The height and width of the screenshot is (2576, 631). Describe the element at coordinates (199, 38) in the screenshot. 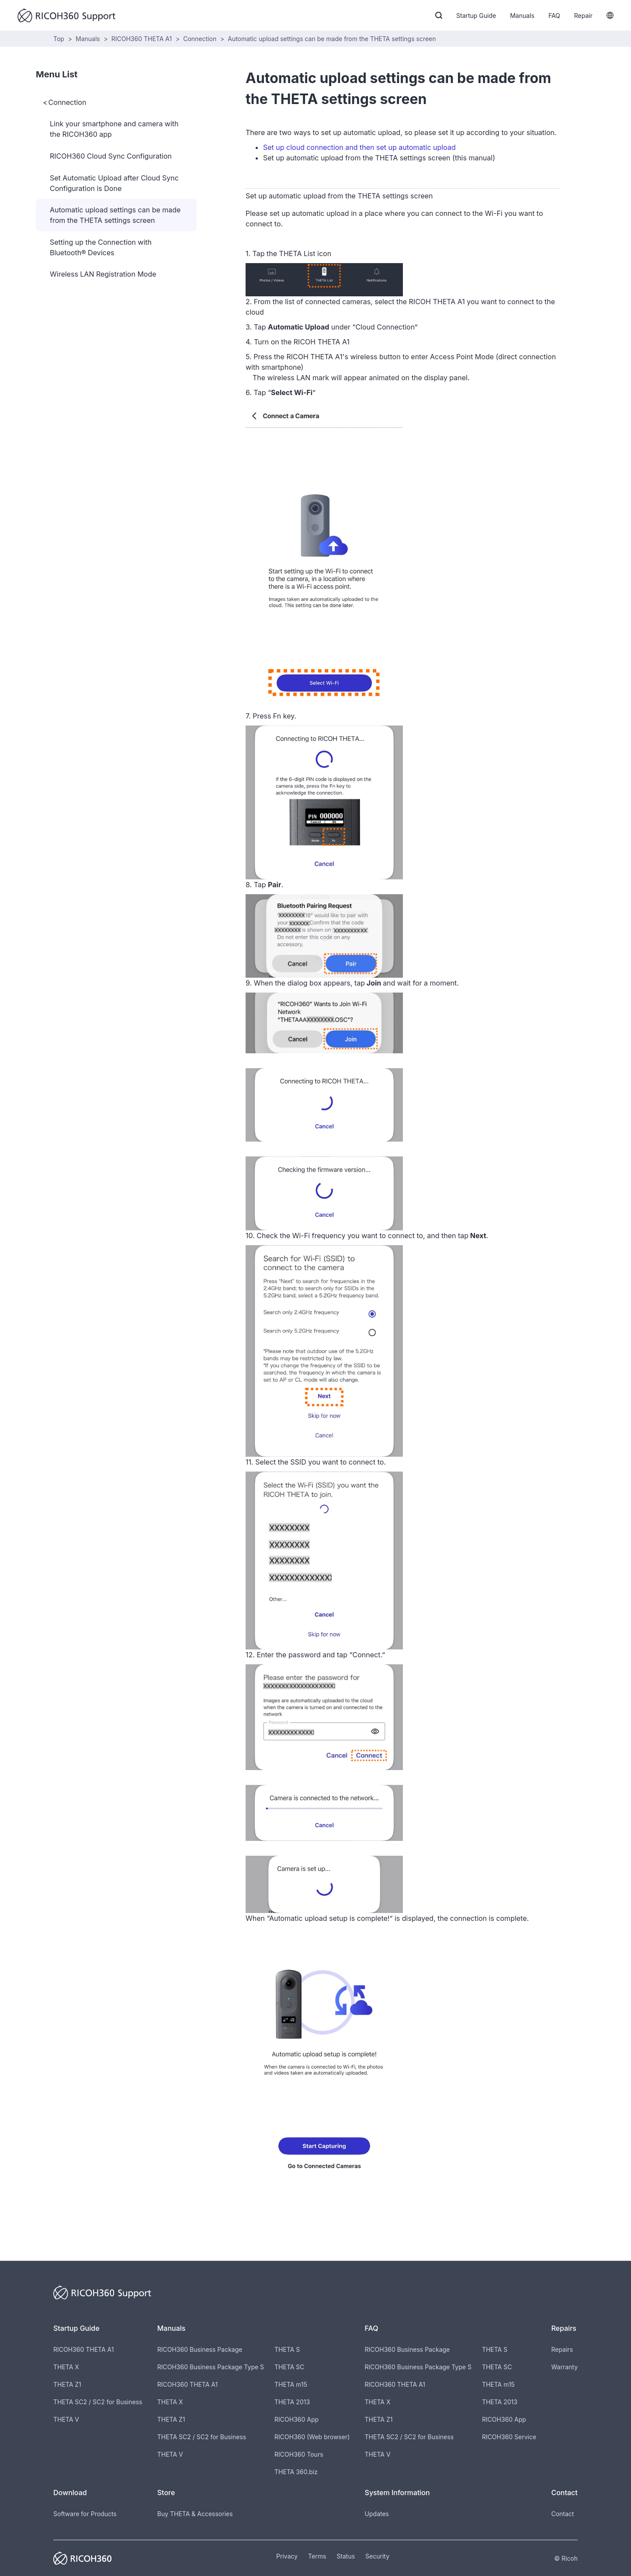

I see `Connection` at that location.